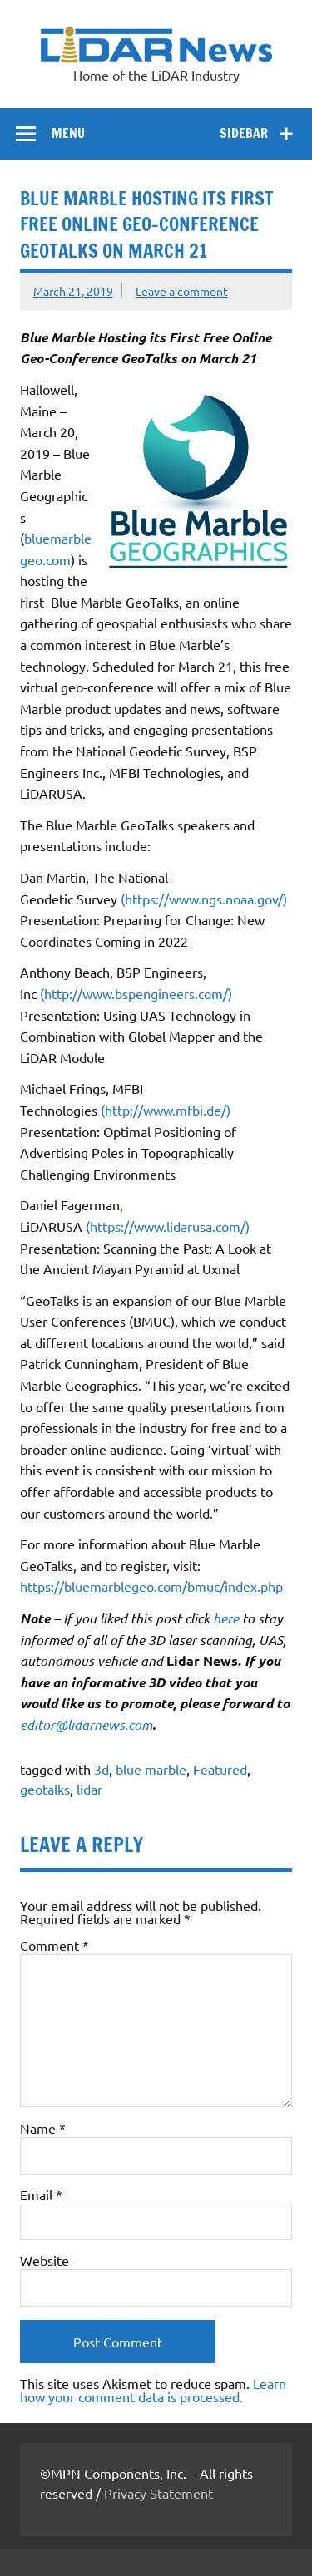 This screenshot has width=312, height=2576. What do you see at coordinates (54, 1945) in the screenshot?
I see `Comment` at bounding box center [54, 1945].